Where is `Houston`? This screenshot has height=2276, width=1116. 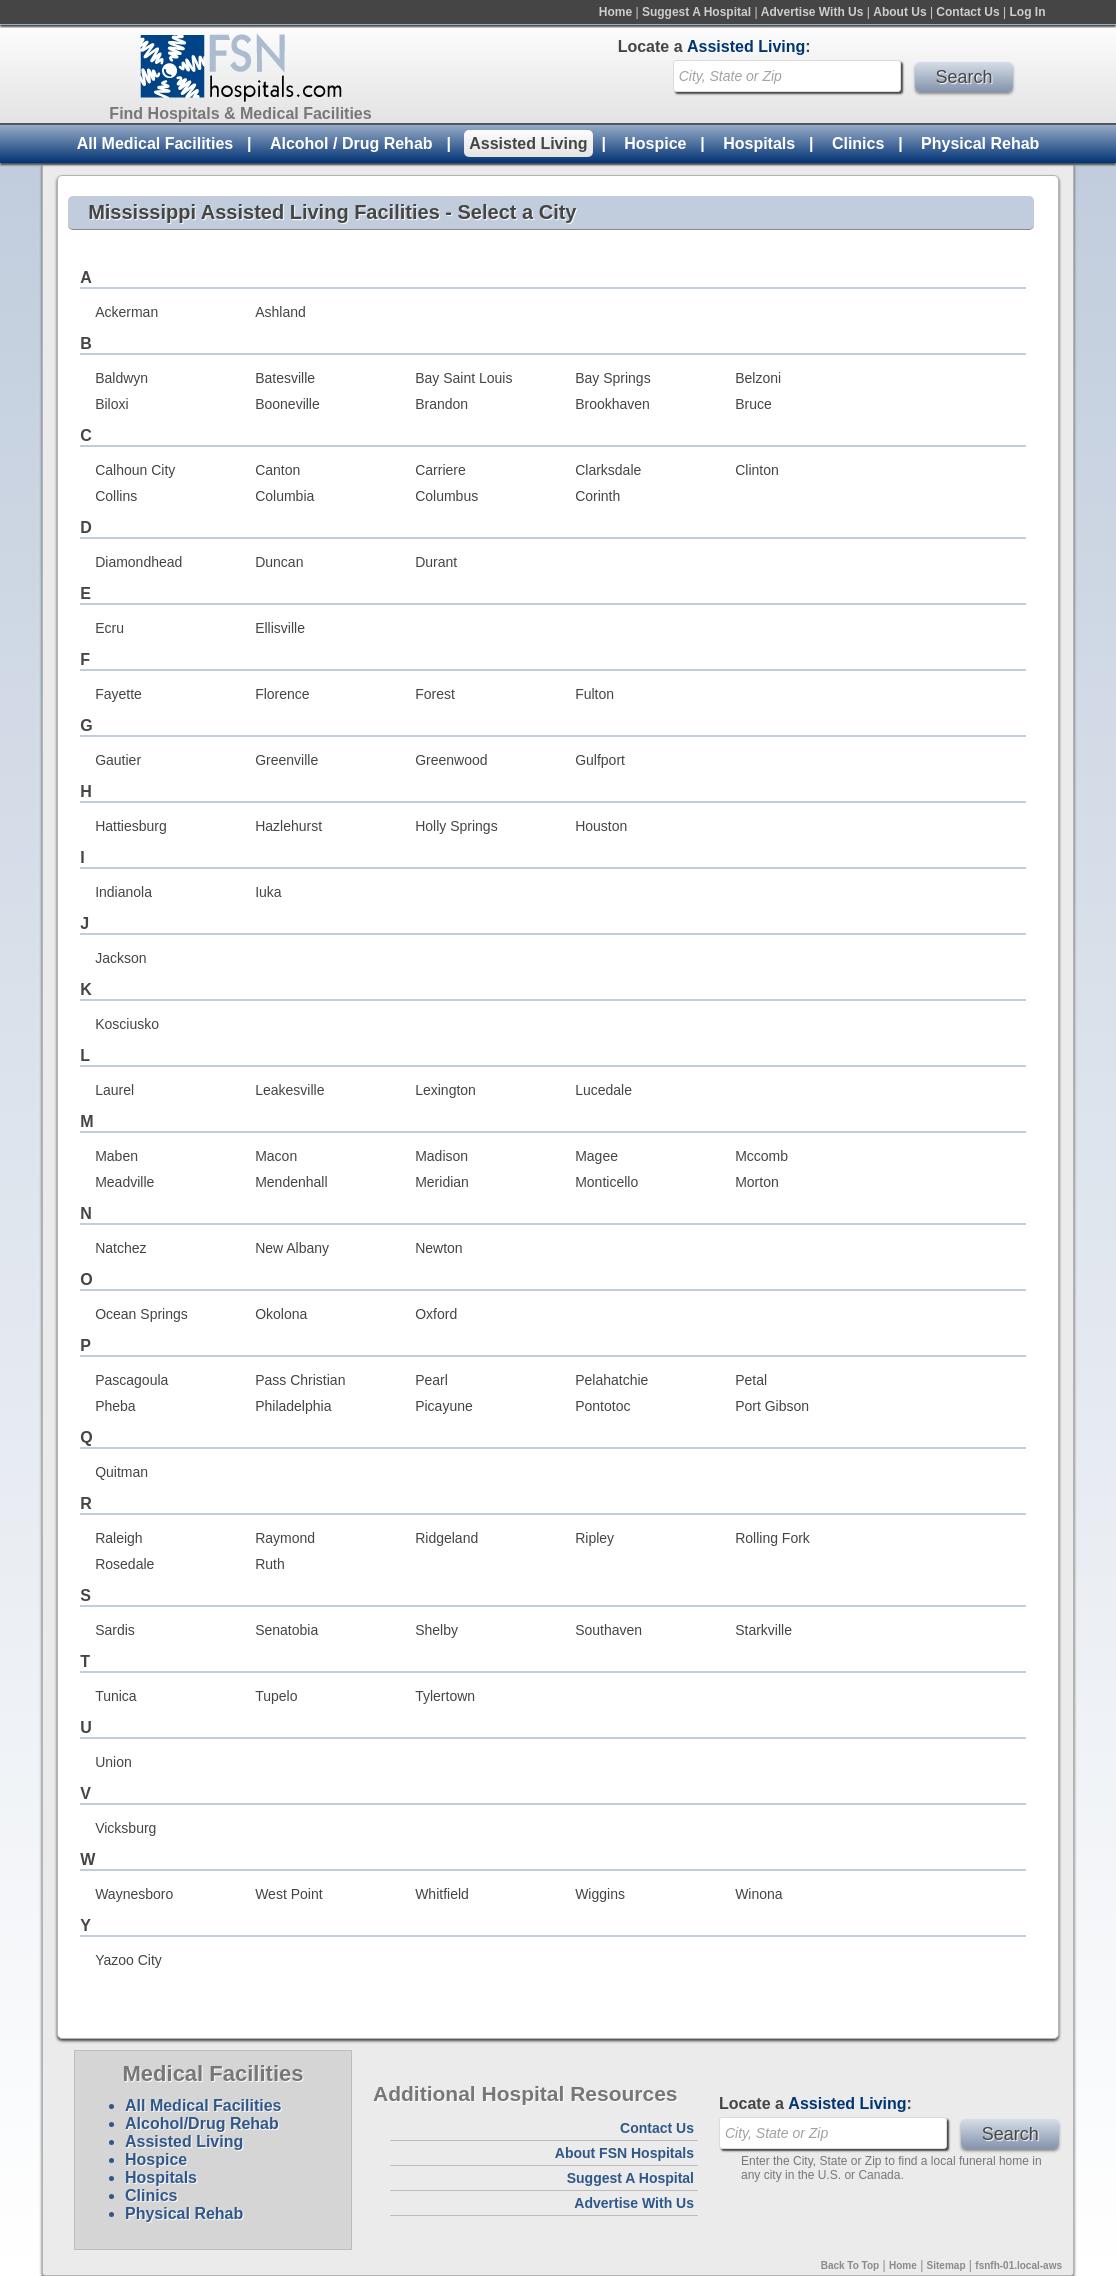
Houston is located at coordinates (601, 826).